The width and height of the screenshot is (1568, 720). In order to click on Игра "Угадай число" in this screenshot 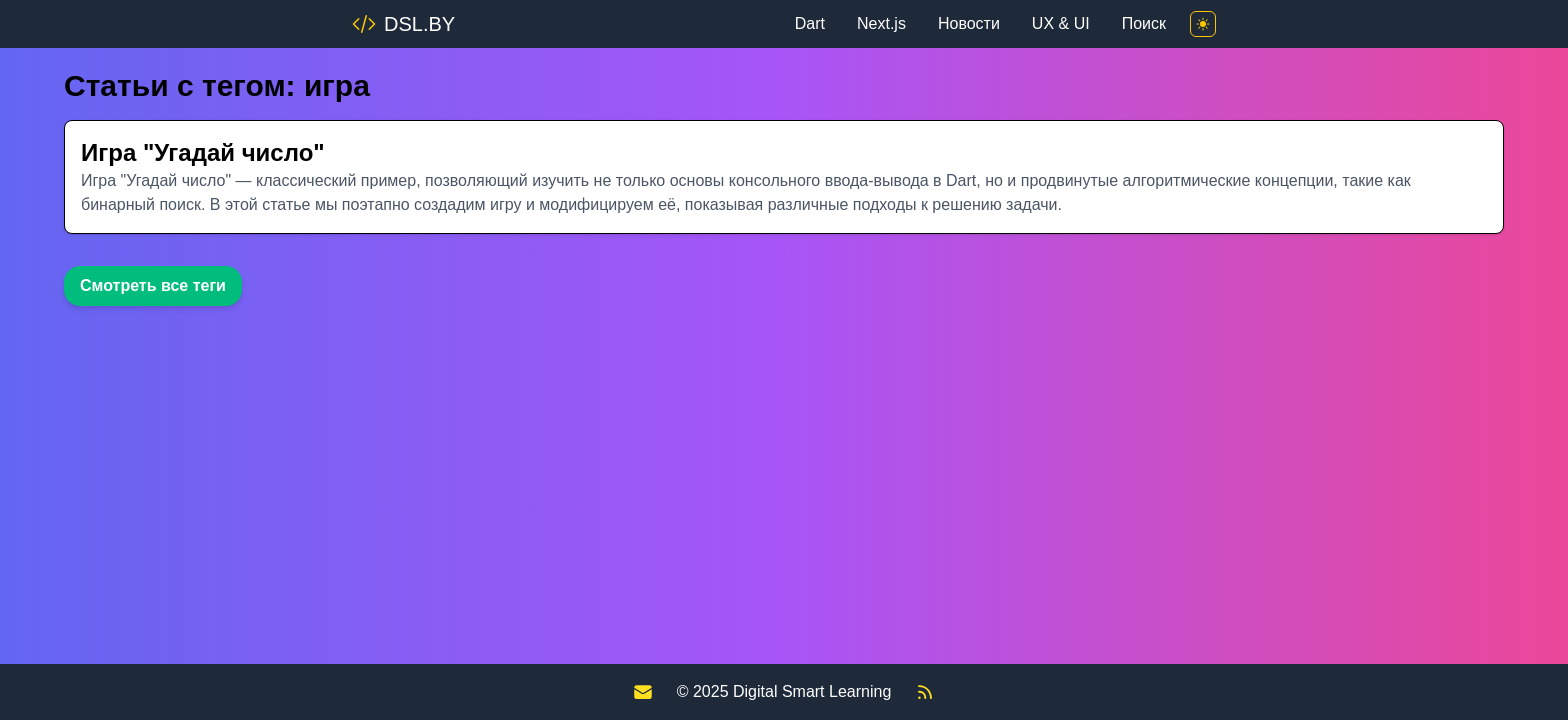, I will do `click(203, 152)`.